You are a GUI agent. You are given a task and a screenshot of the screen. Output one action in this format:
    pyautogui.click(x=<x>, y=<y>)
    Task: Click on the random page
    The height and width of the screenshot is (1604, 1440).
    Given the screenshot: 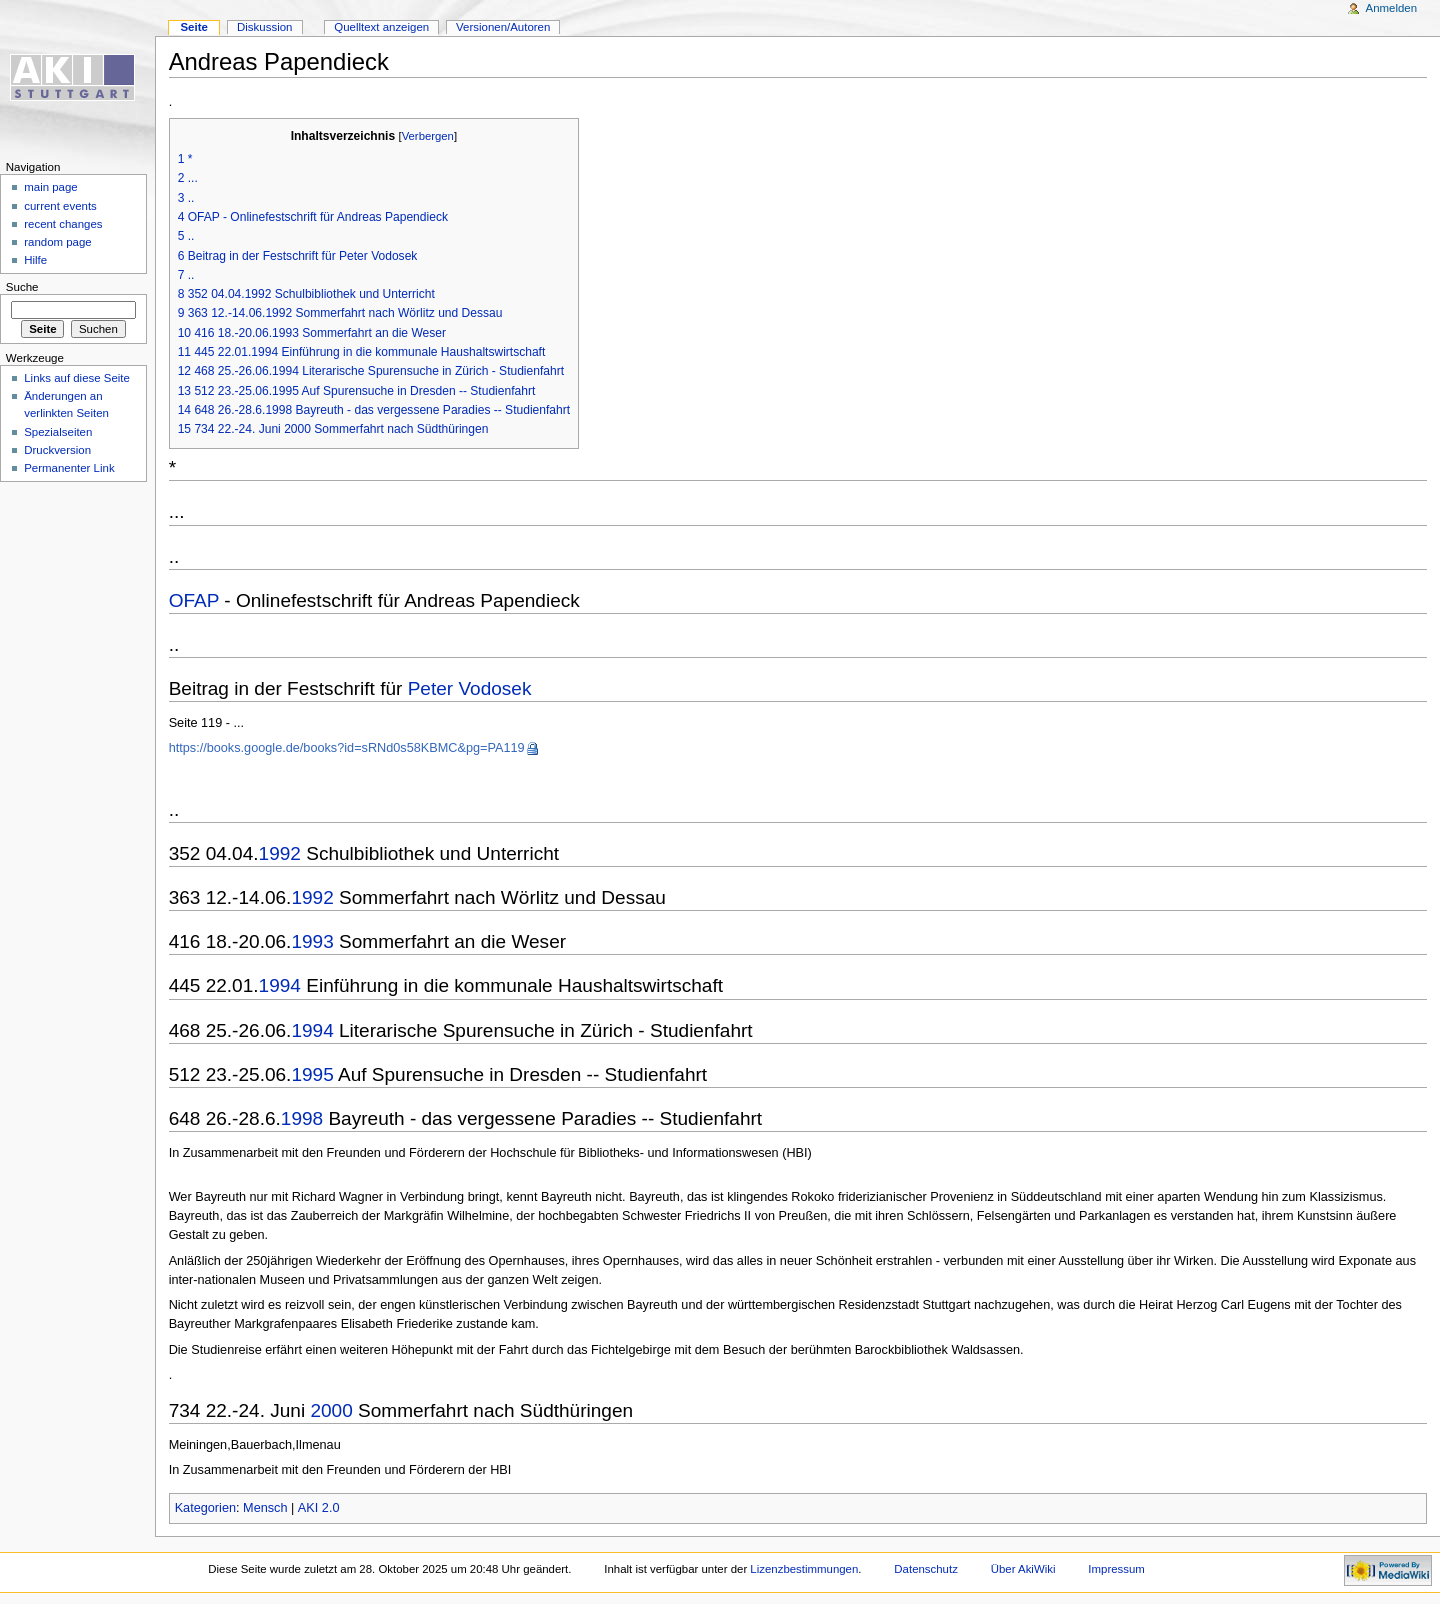 What is the action you would take?
    pyautogui.click(x=58, y=242)
    